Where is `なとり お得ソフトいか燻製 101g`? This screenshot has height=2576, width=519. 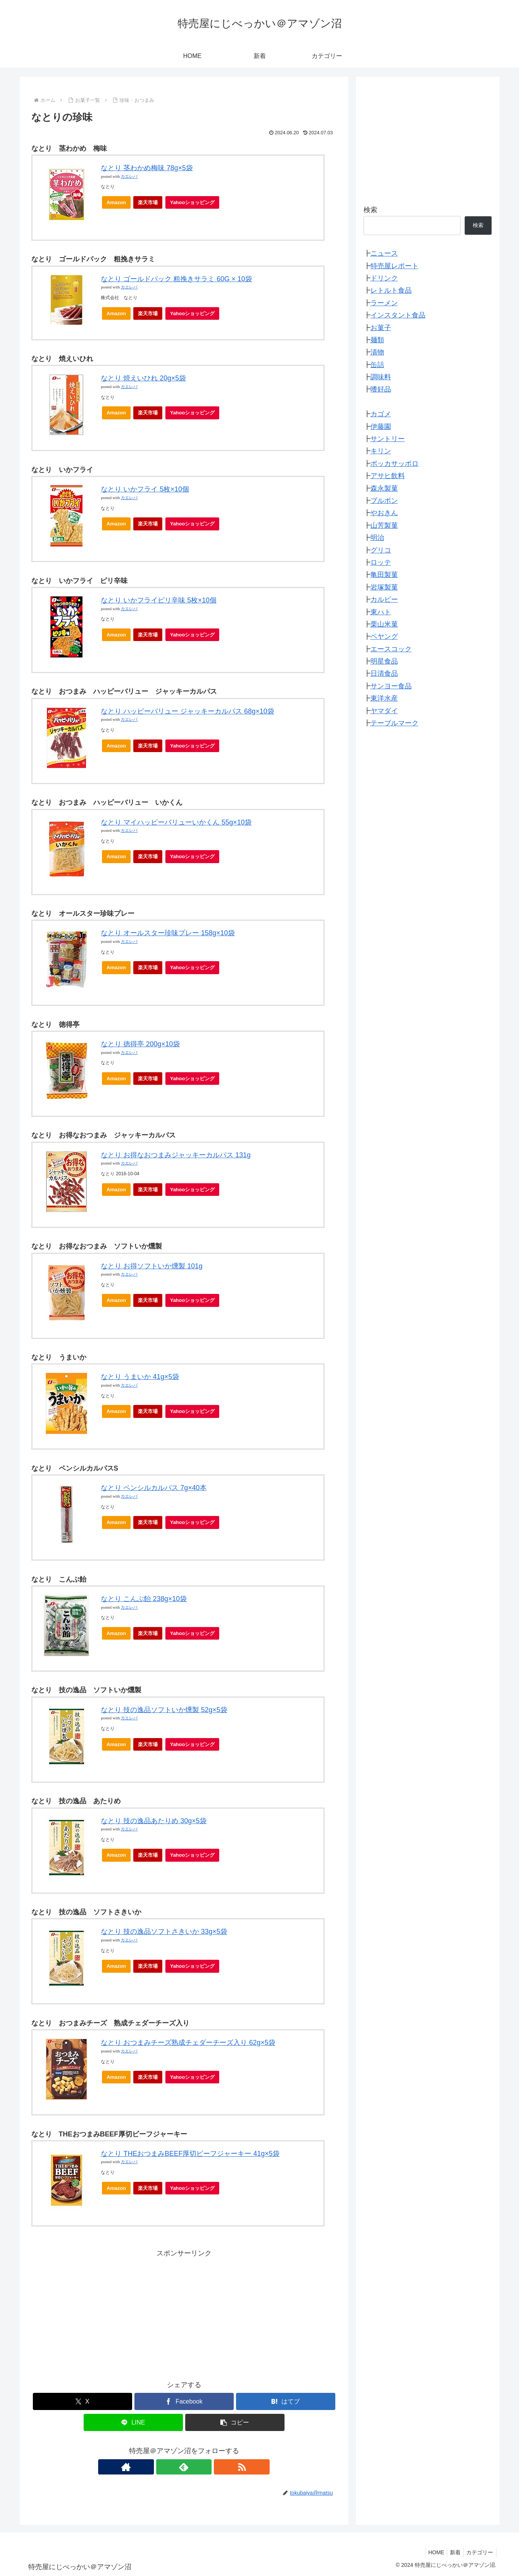
なとり お得ソフトいか燻製 101g is located at coordinates (151, 1266).